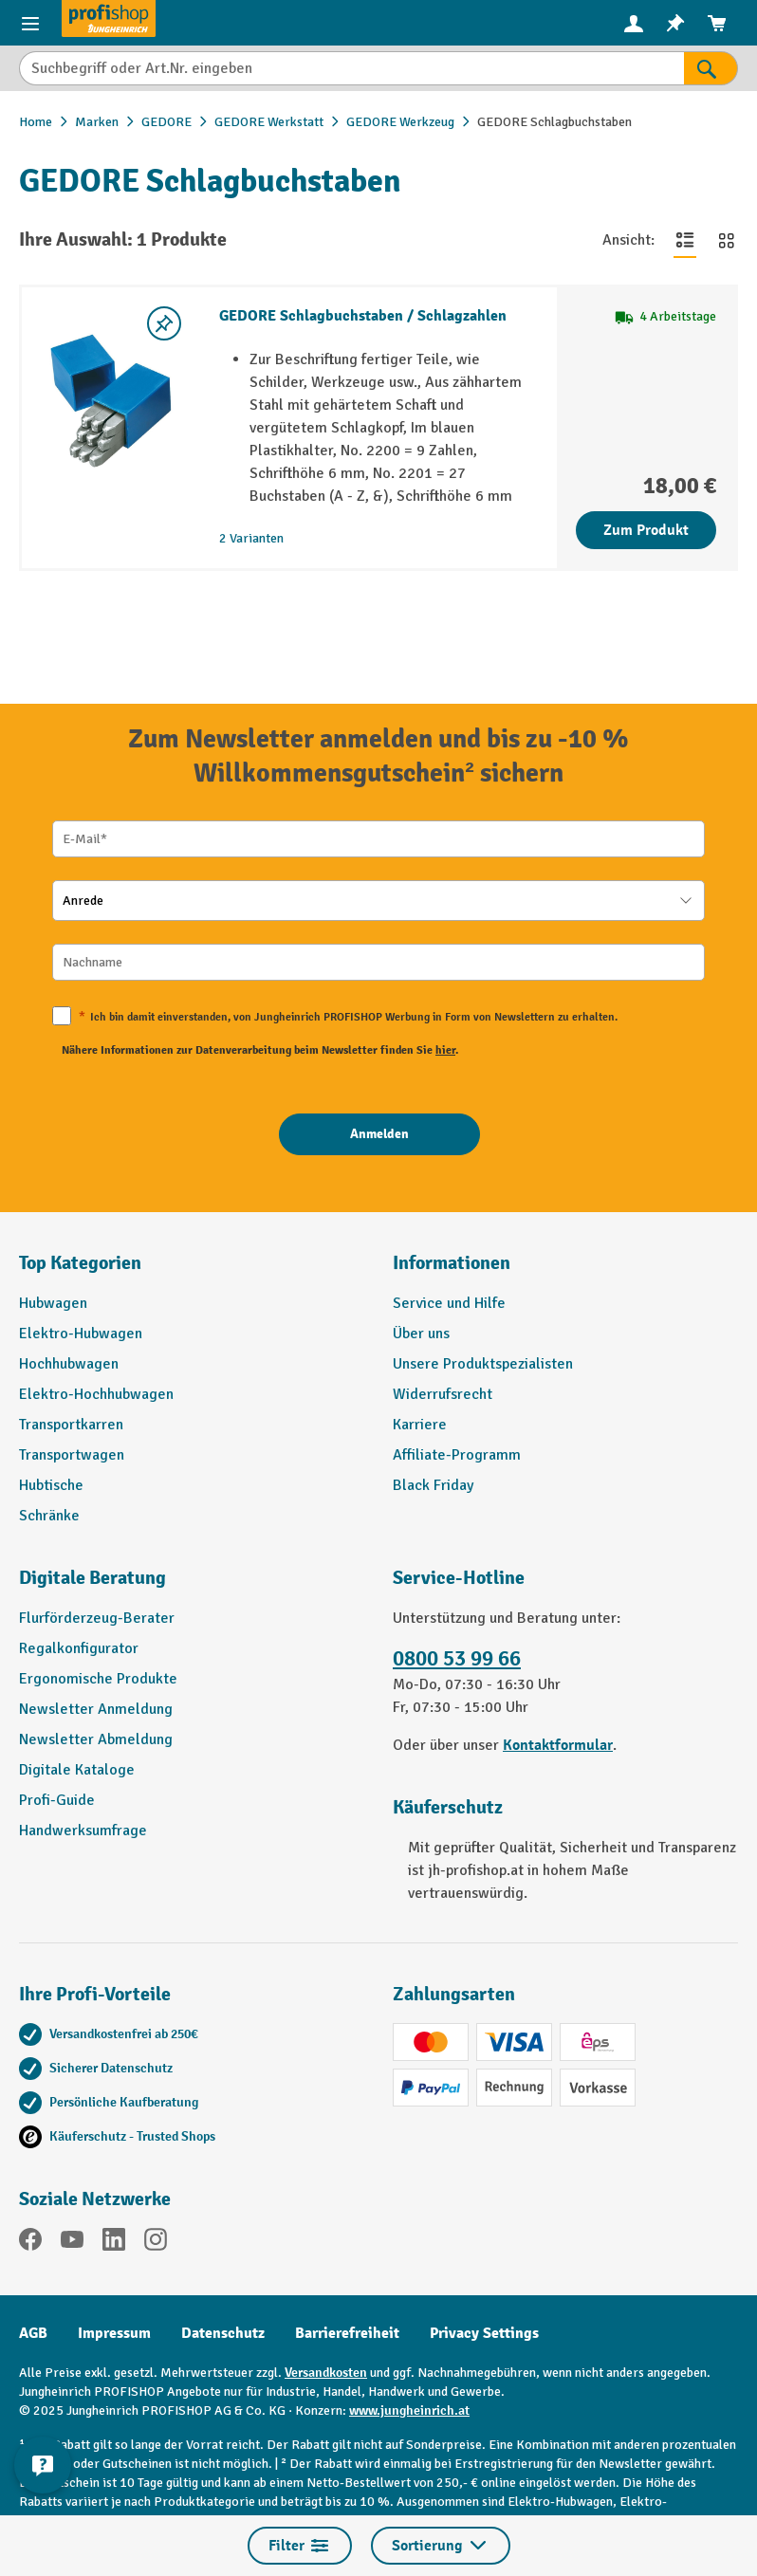 Image resolution: width=757 pixels, height=2576 pixels. What do you see at coordinates (451, 1263) in the screenshot?
I see `Informationen [button]` at bounding box center [451, 1263].